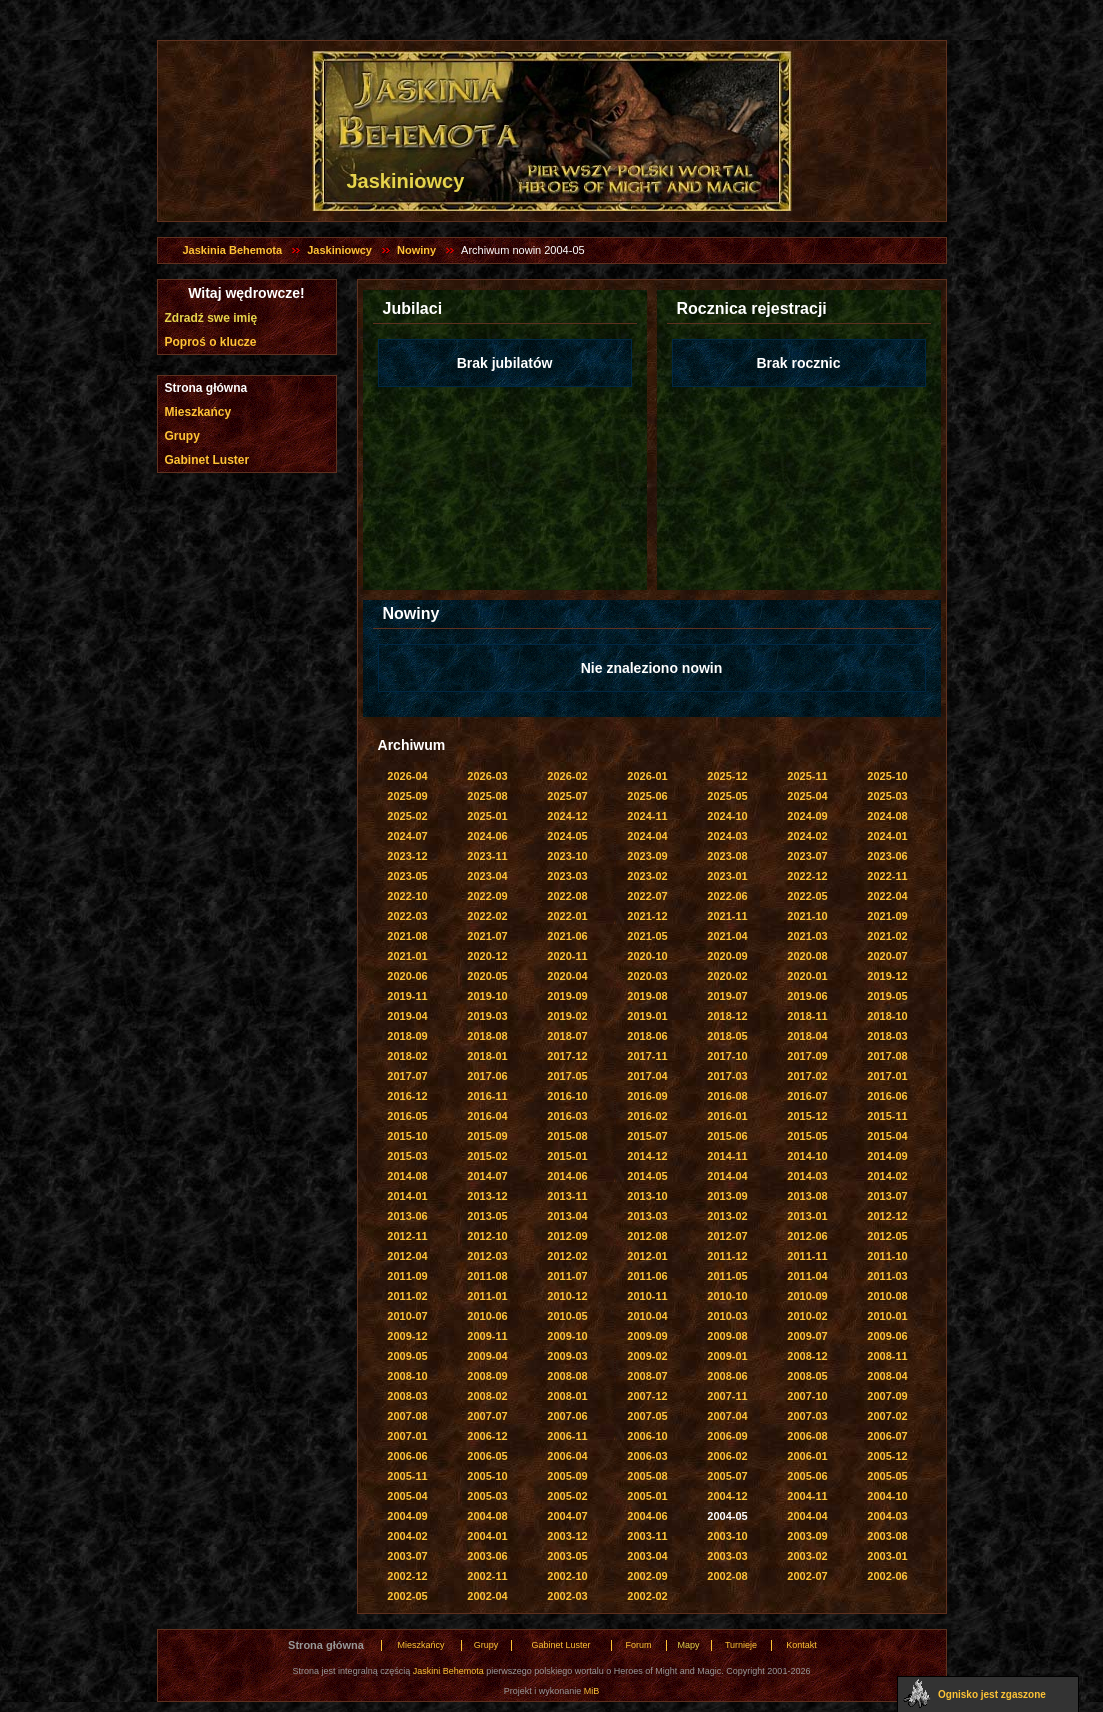  I want to click on 2023-09, so click(647, 856).